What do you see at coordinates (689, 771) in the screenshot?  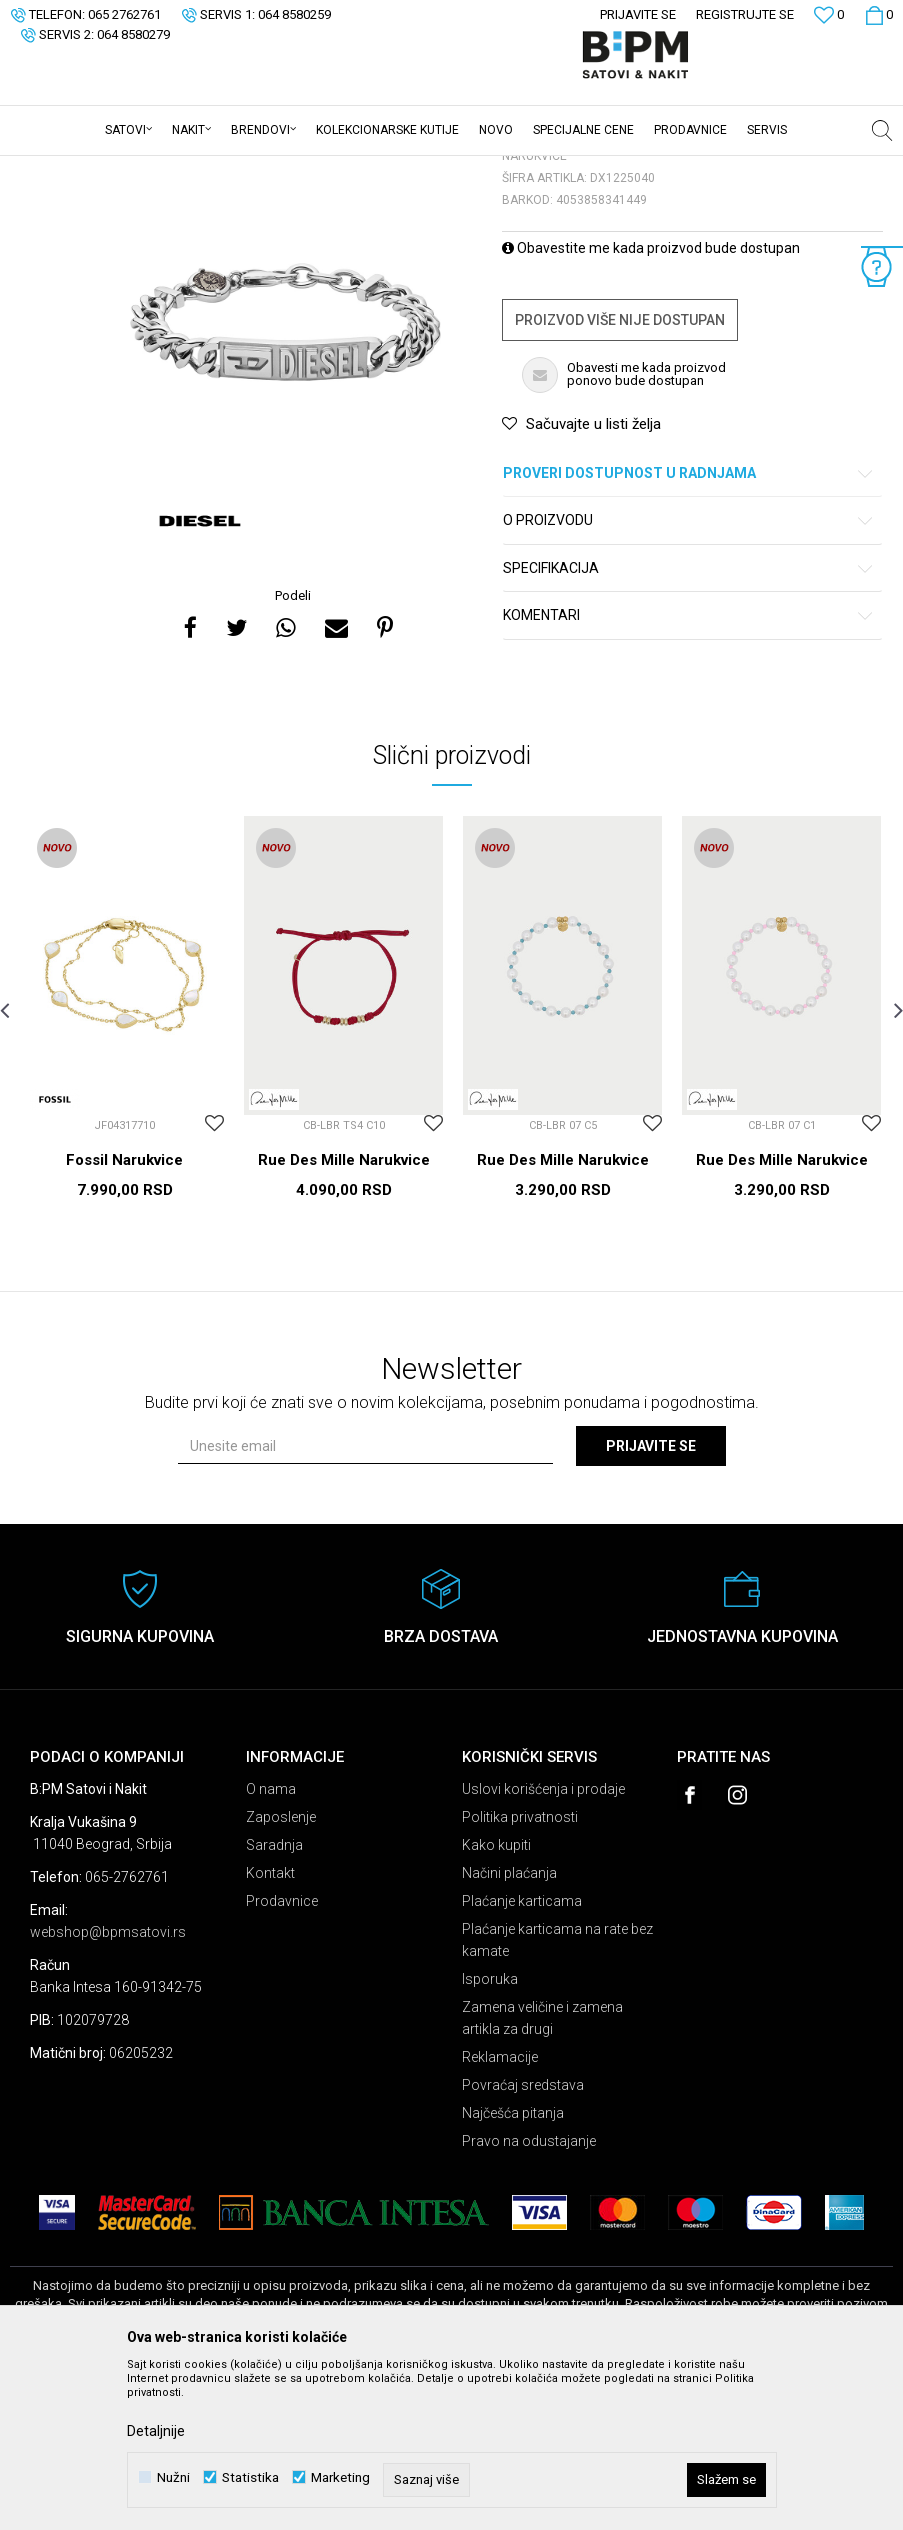 I see `Komentari` at bounding box center [689, 771].